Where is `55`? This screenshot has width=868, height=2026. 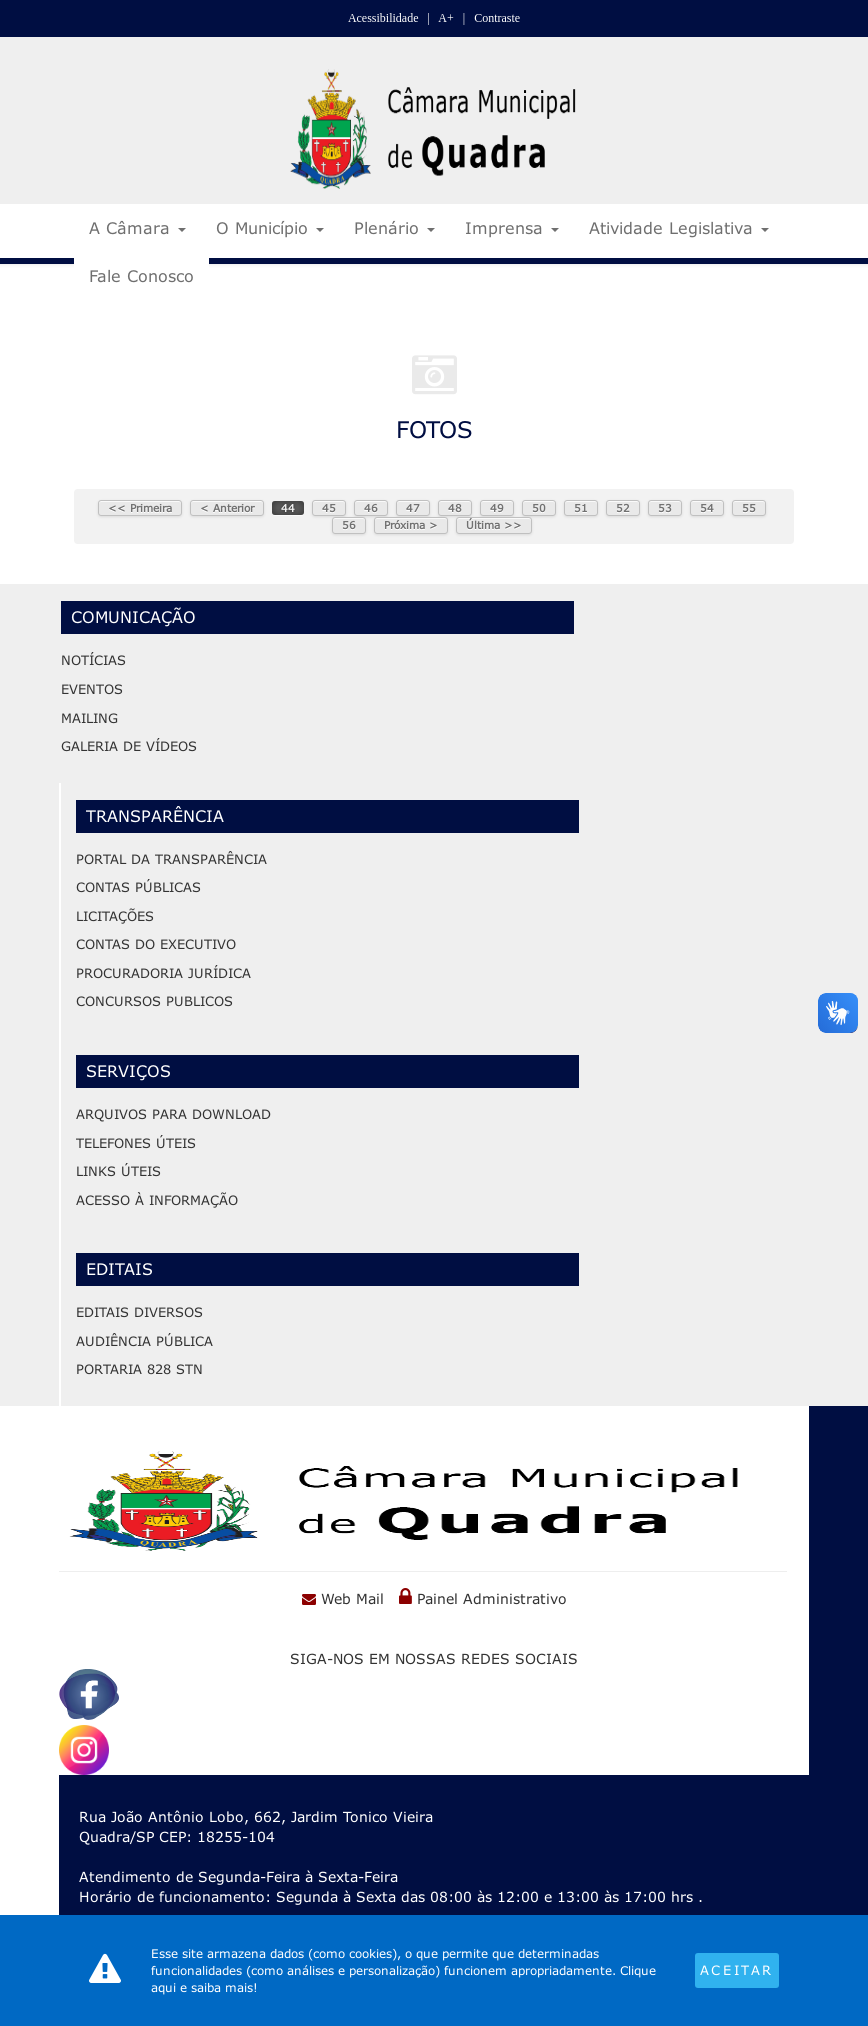 55 is located at coordinates (749, 507).